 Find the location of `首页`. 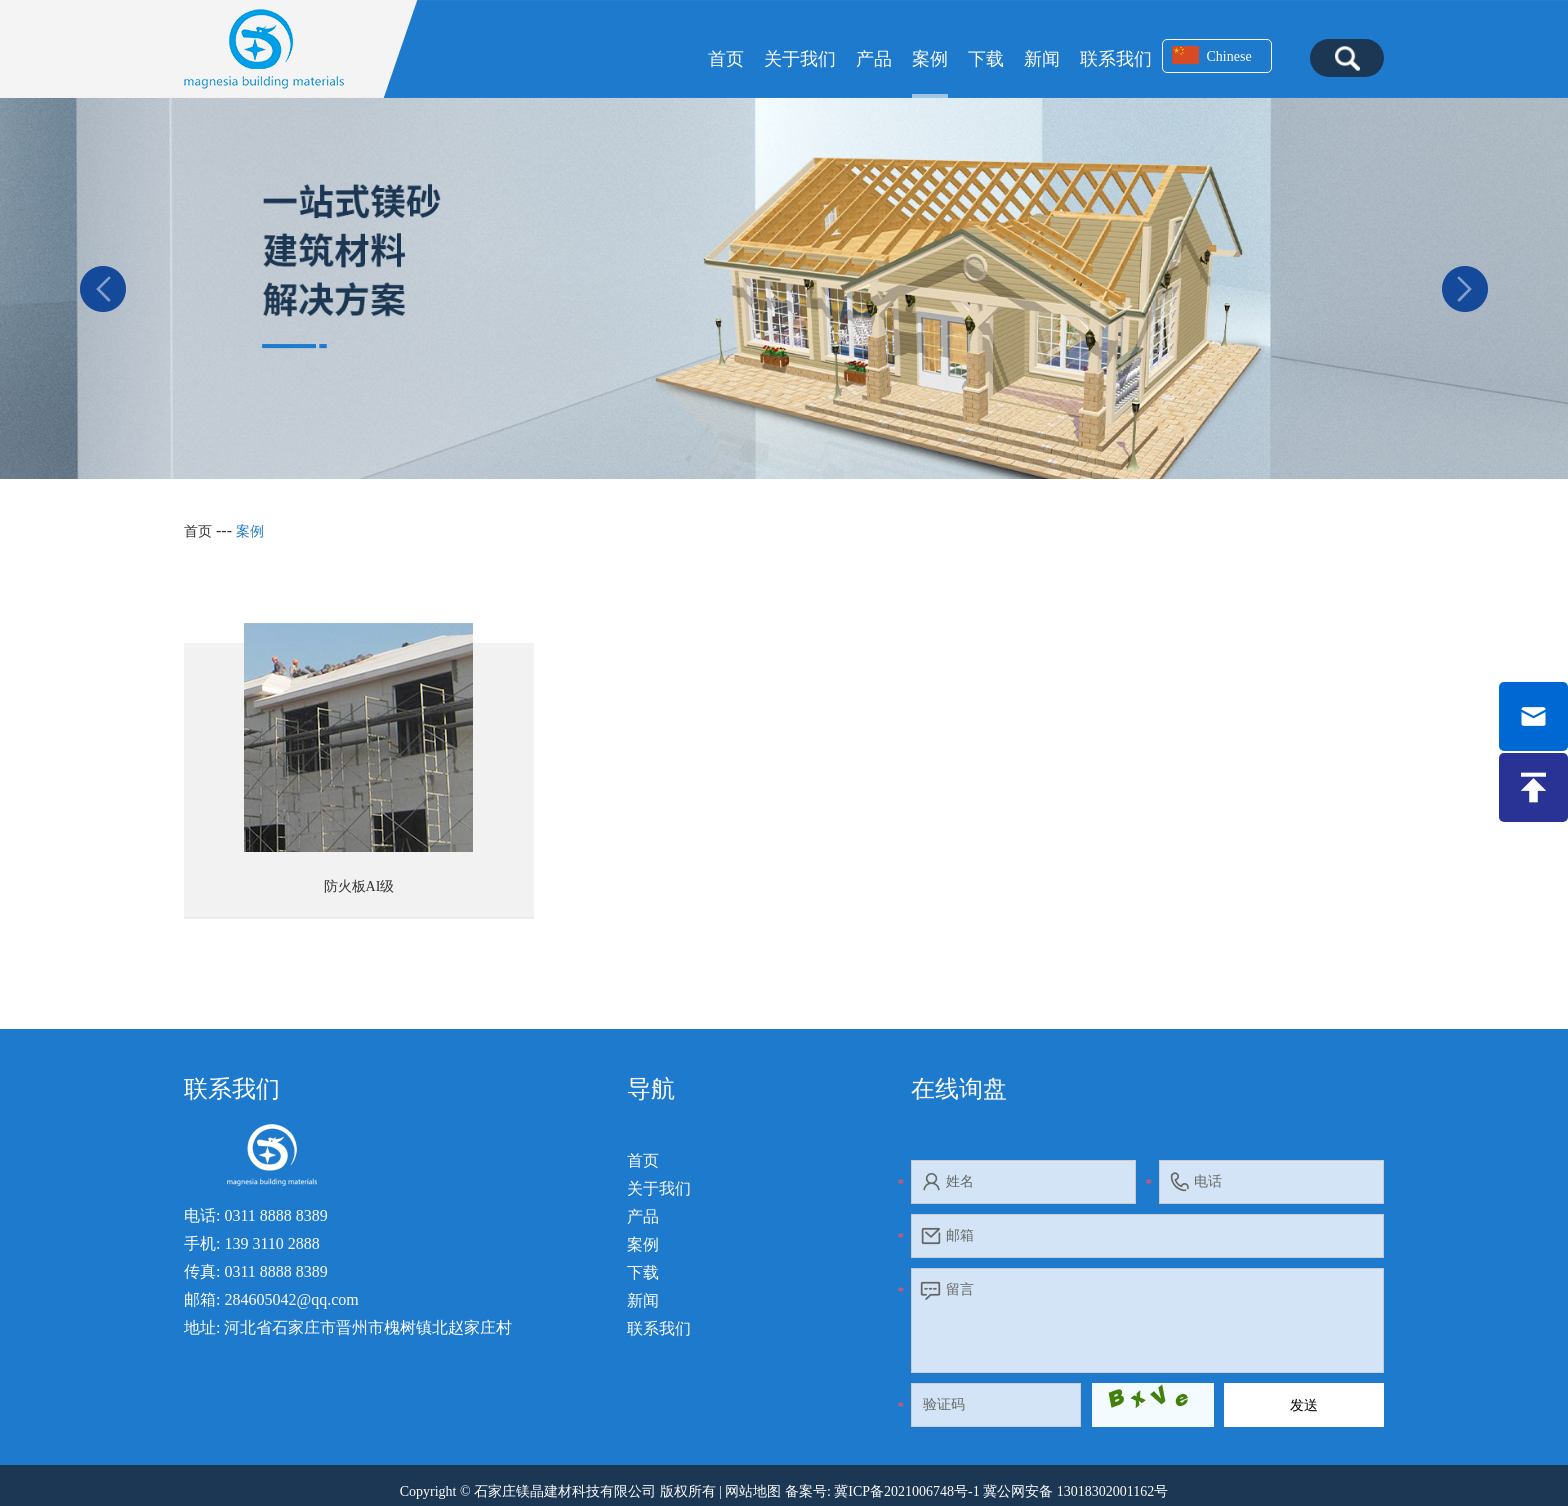

首页 is located at coordinates (726, 59).